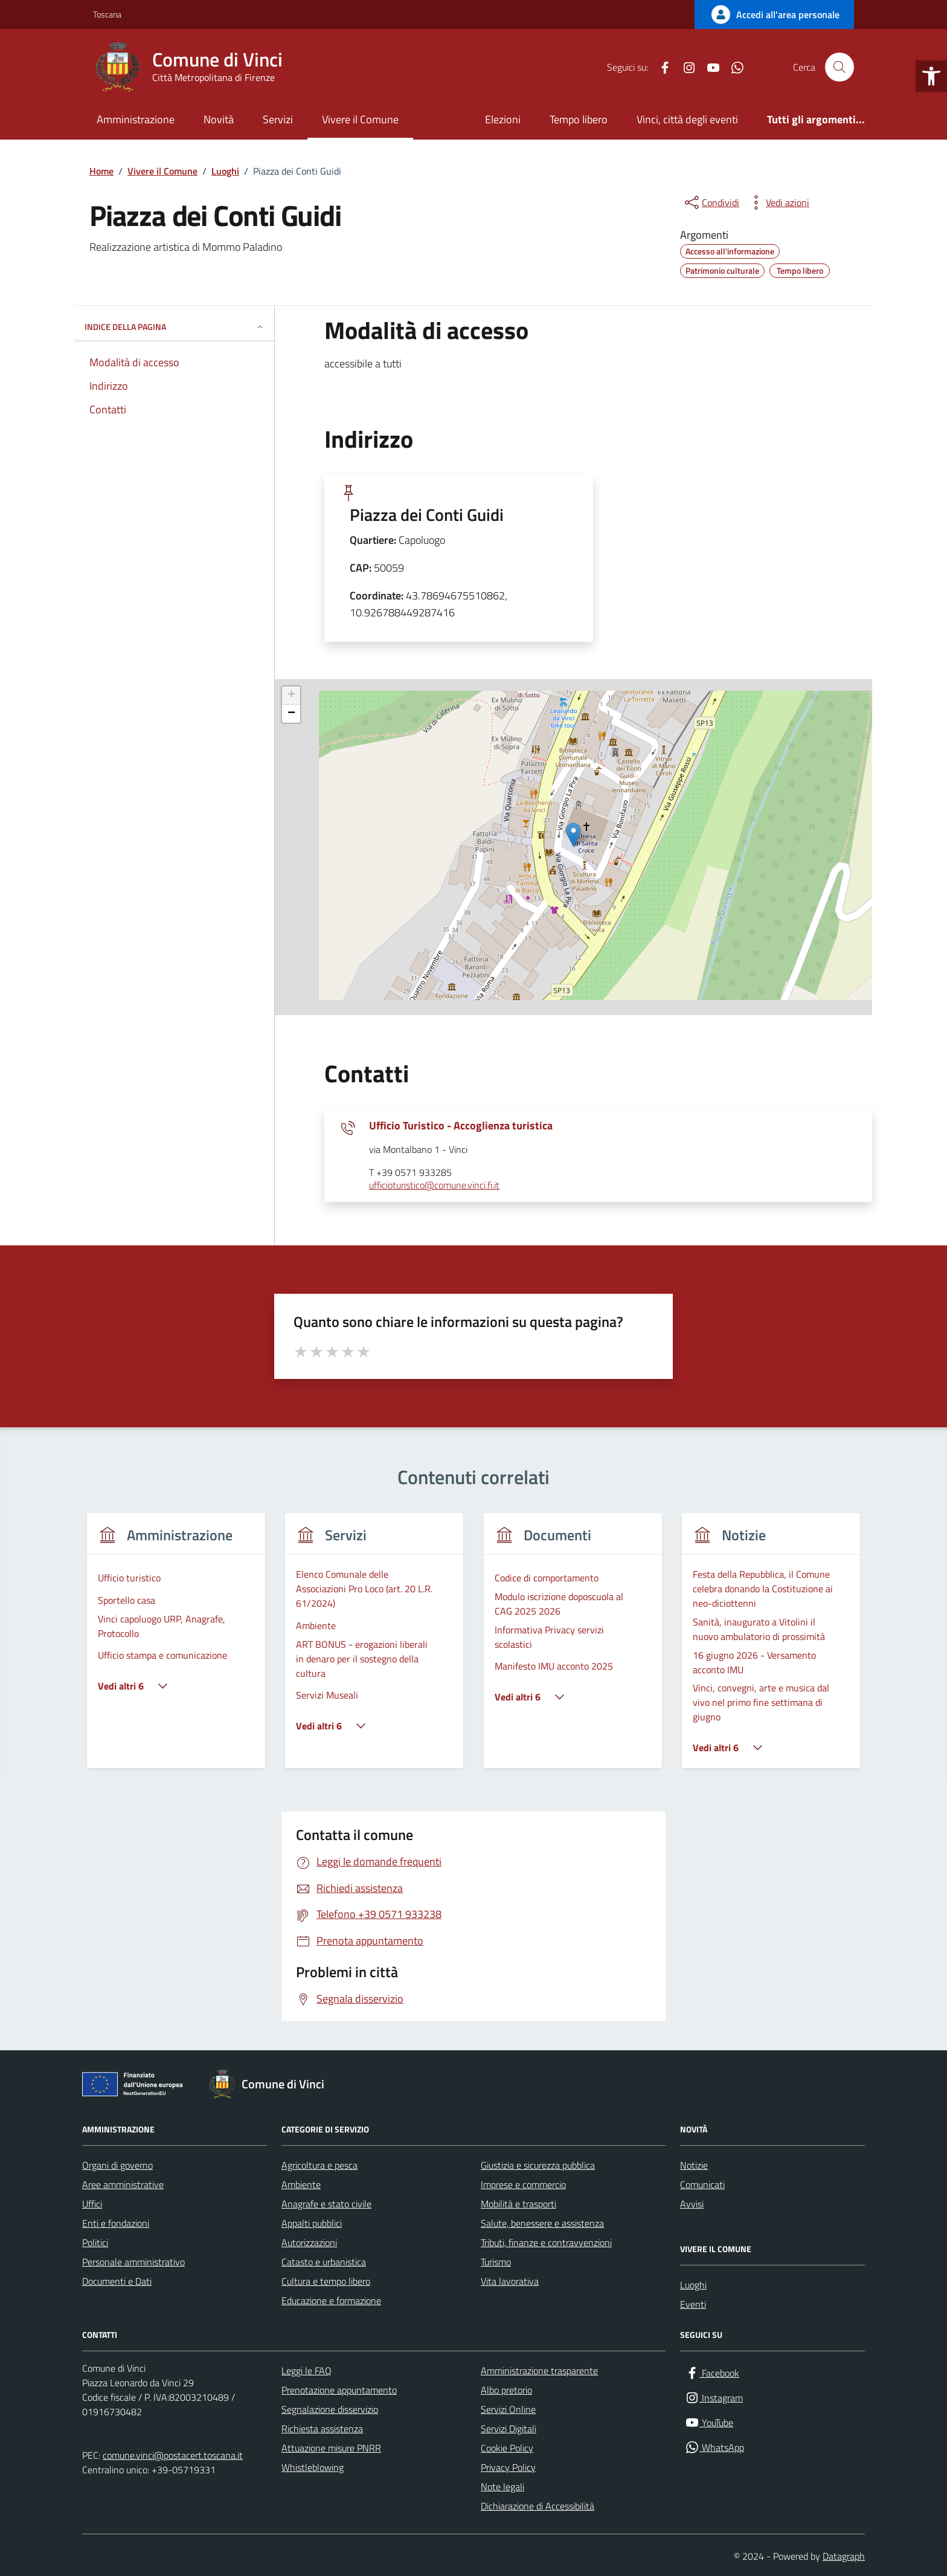  I want to click on [Instagram], so click(684, 67).